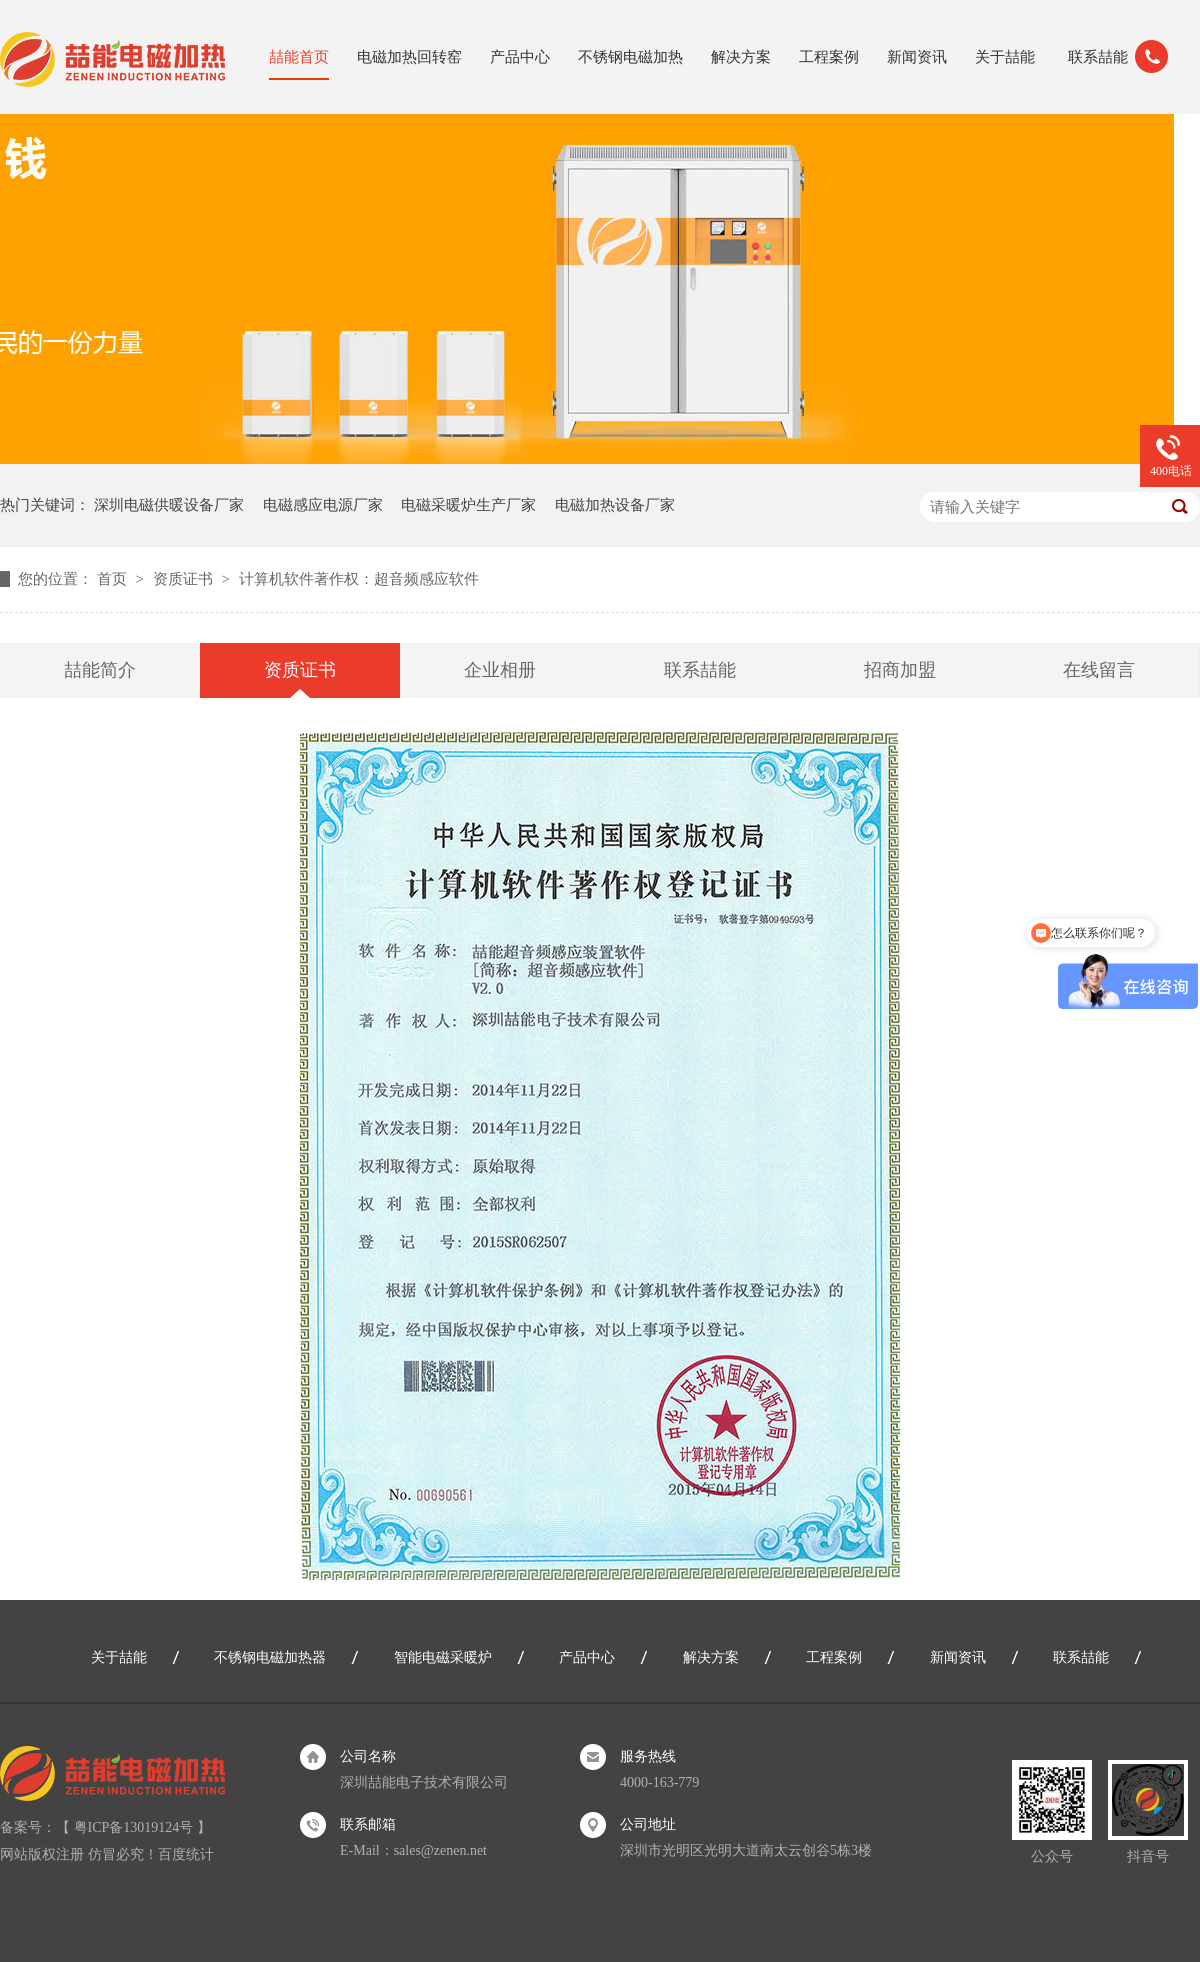  What do you see at coordinates (1005, 57) in the screenshot?
I see `关于喆能` at bounding box center [1005, 57].